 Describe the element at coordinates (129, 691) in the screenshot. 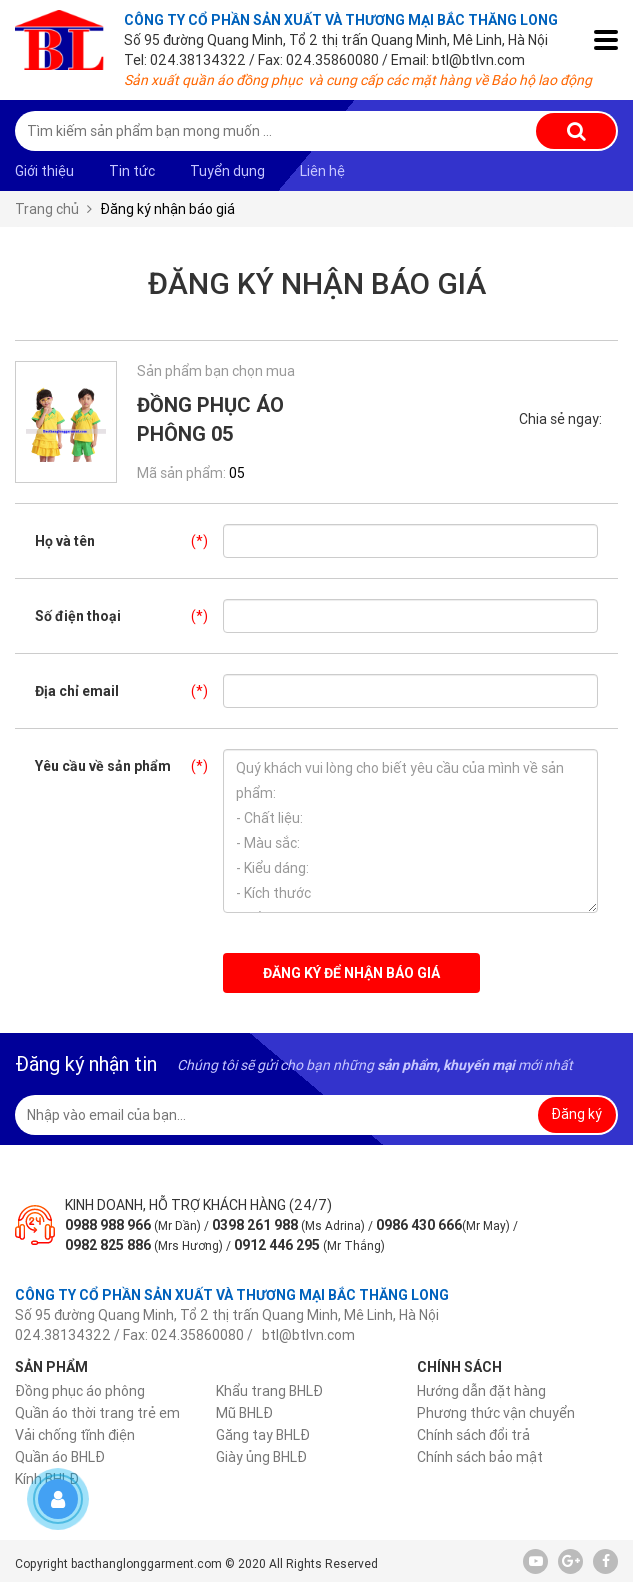

I see `Địa chỉ email` at that location.